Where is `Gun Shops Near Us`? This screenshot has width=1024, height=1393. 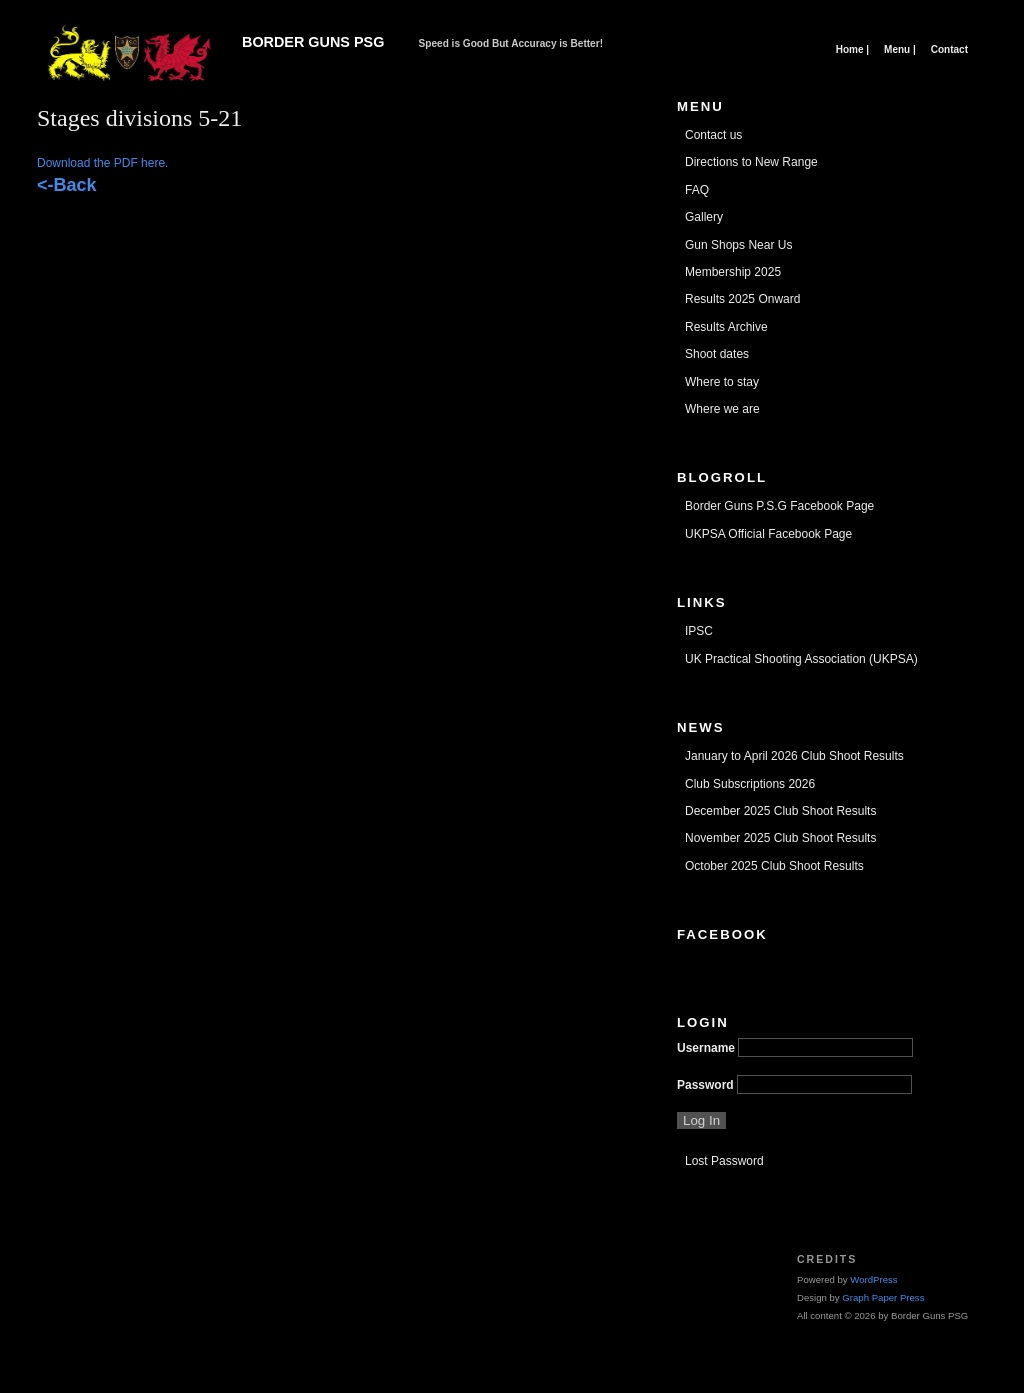 Gun Shops Near Us is located at coordinates (738, 245).